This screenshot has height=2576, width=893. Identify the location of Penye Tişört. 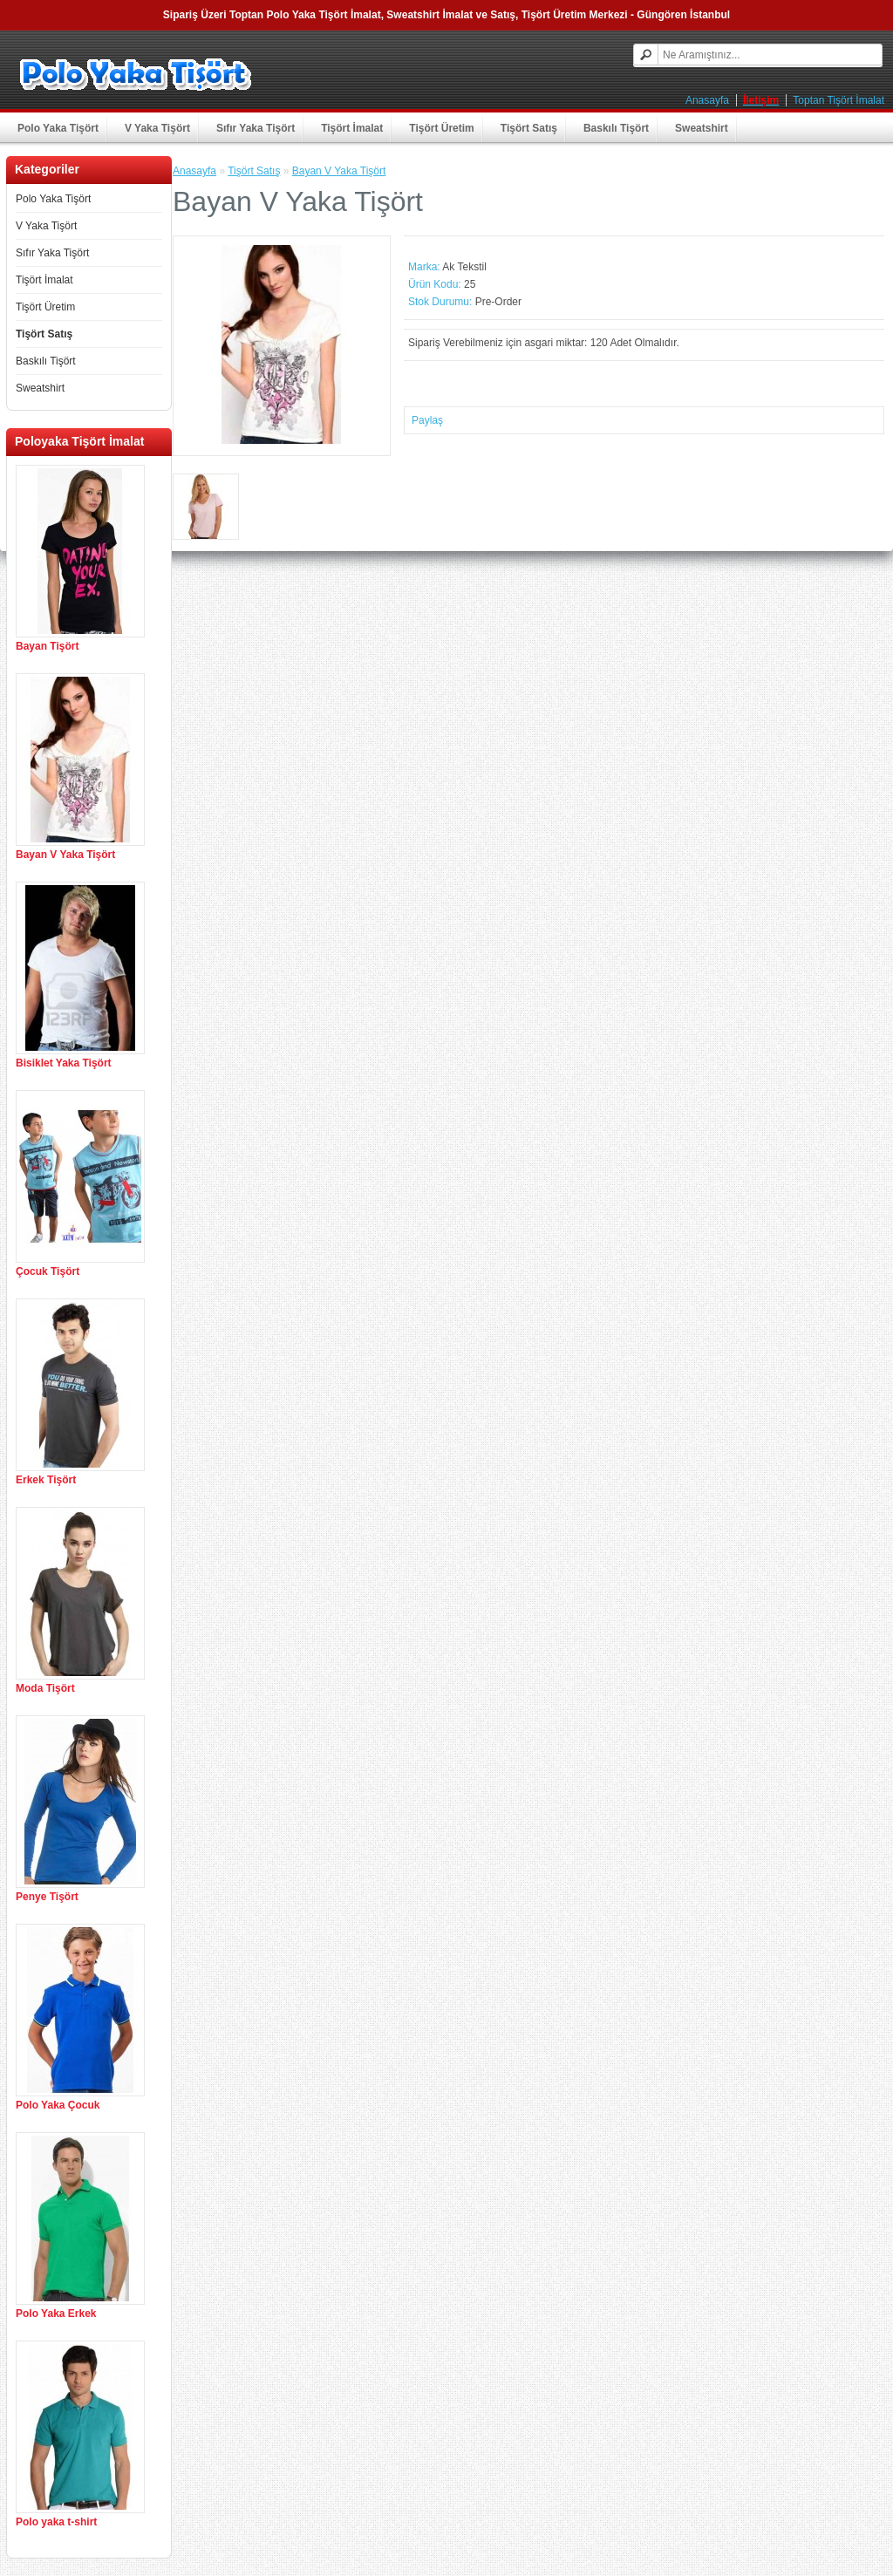
(47, 1897).